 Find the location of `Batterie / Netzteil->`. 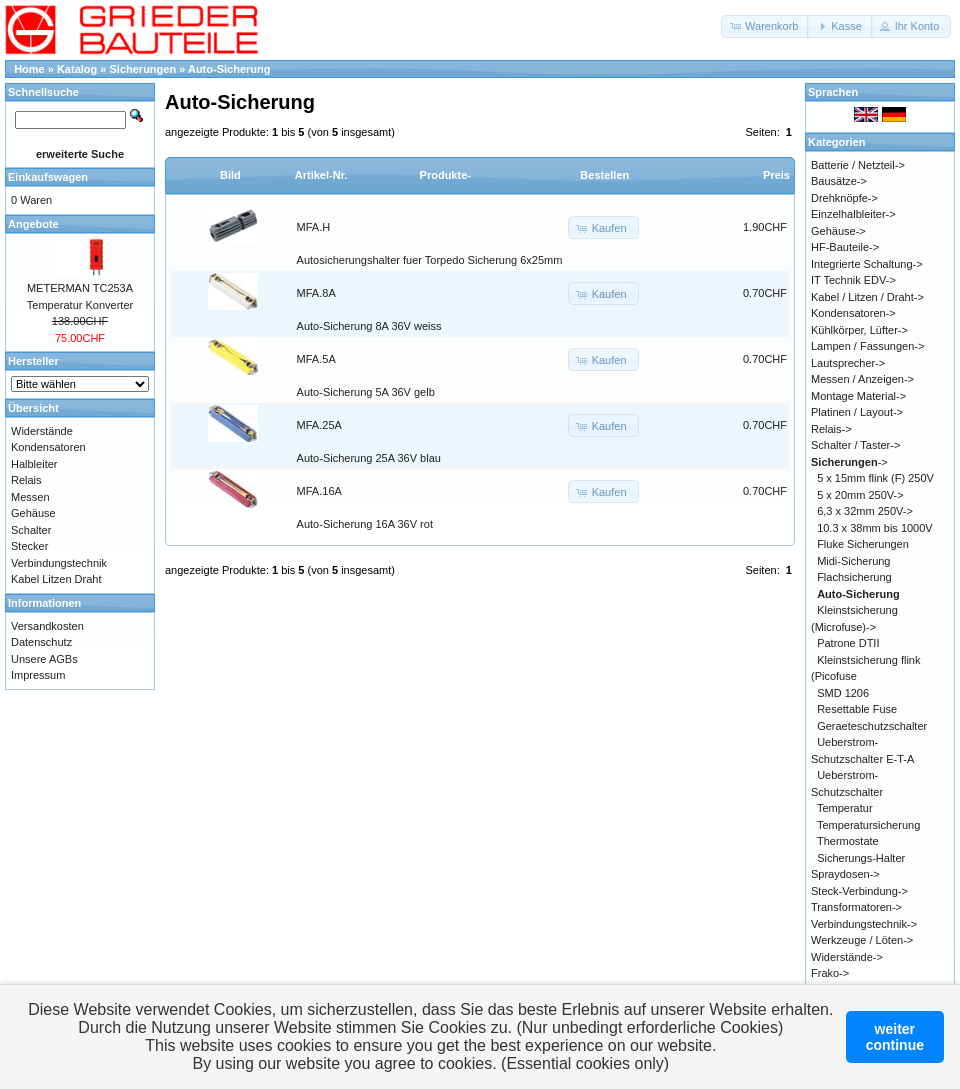

Batterie / Netzteil-> is located at coordinates (858, 165).